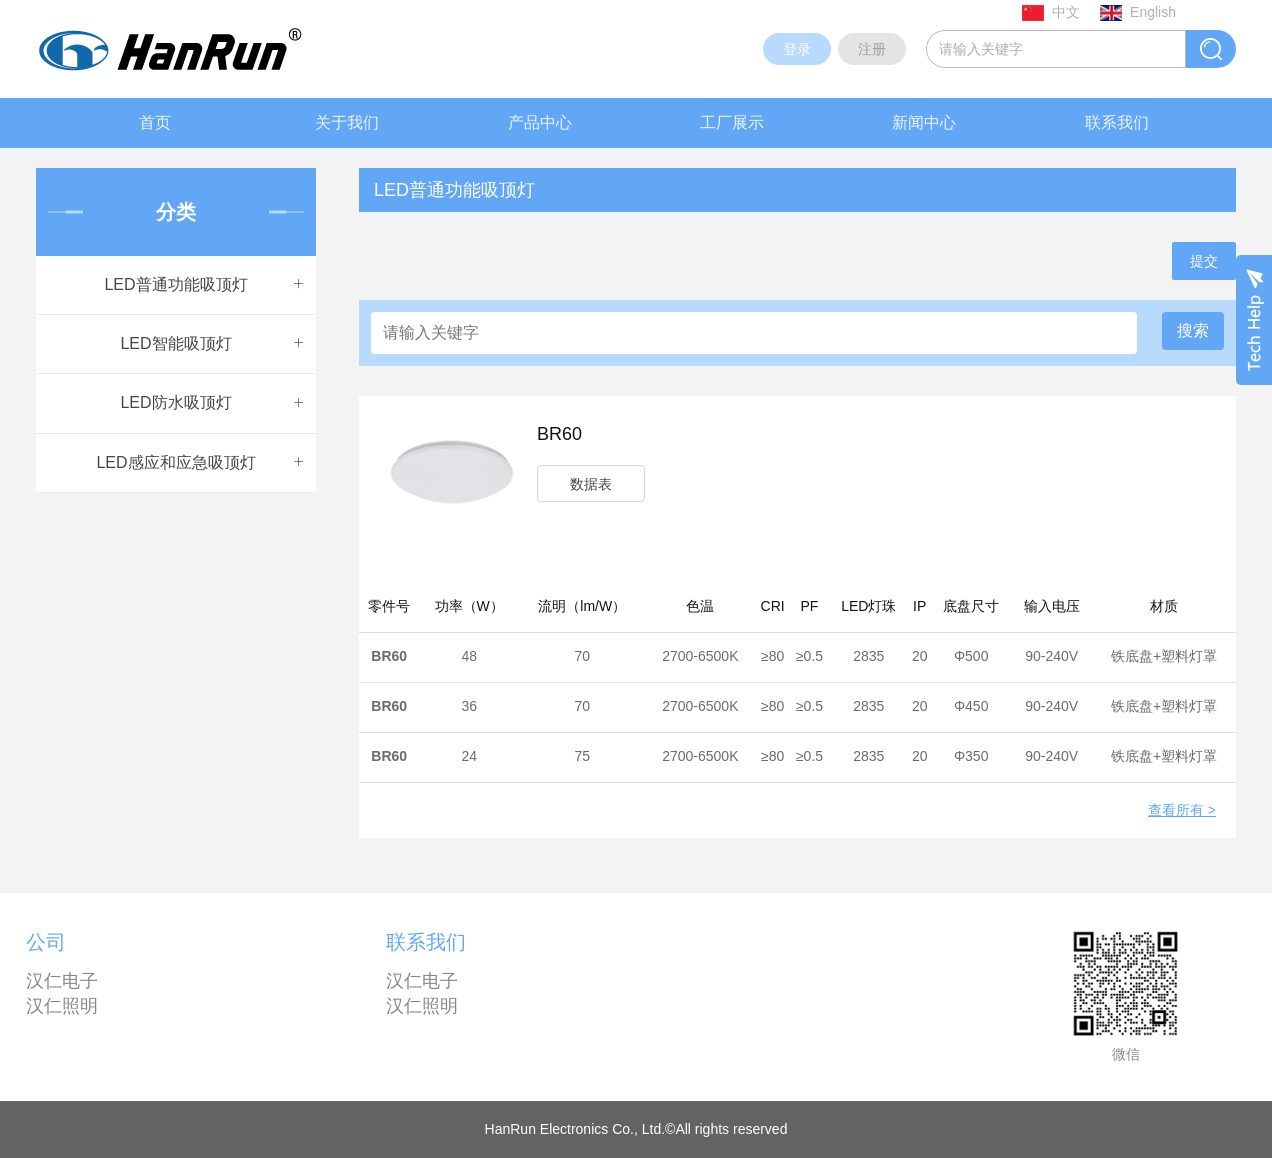 The image size is (1272, 1158). I want to click on 查看所有 >, so click(1182, 810).